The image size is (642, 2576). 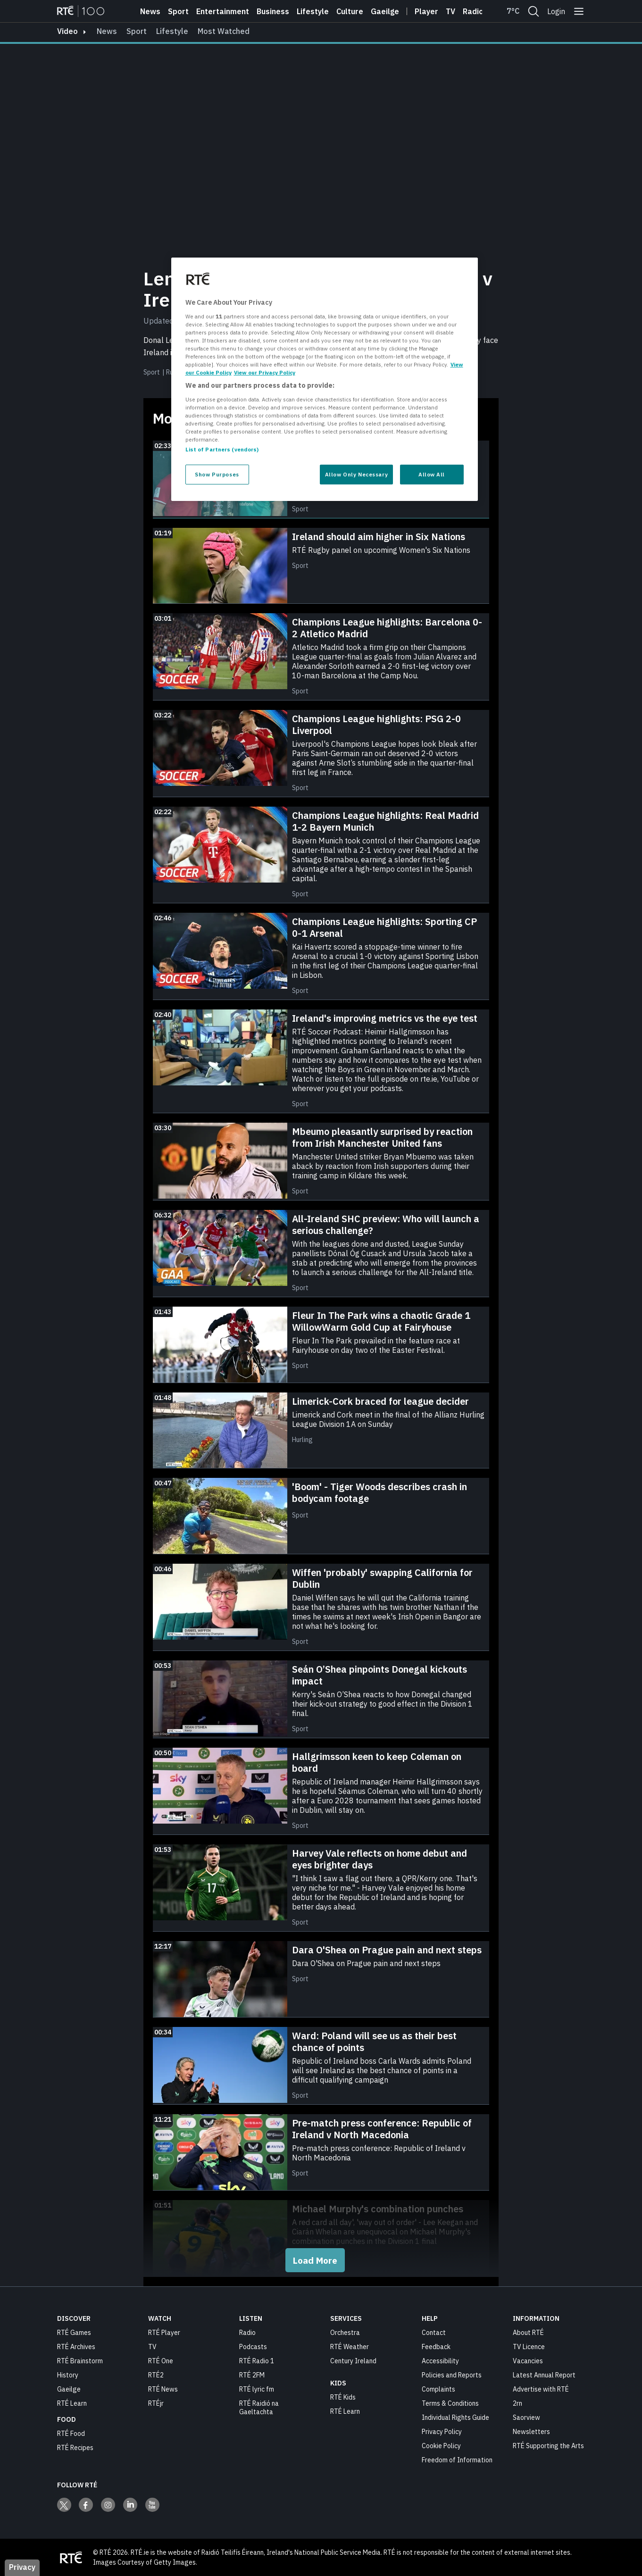 I want to click on Business, so click(x=273, y=11).